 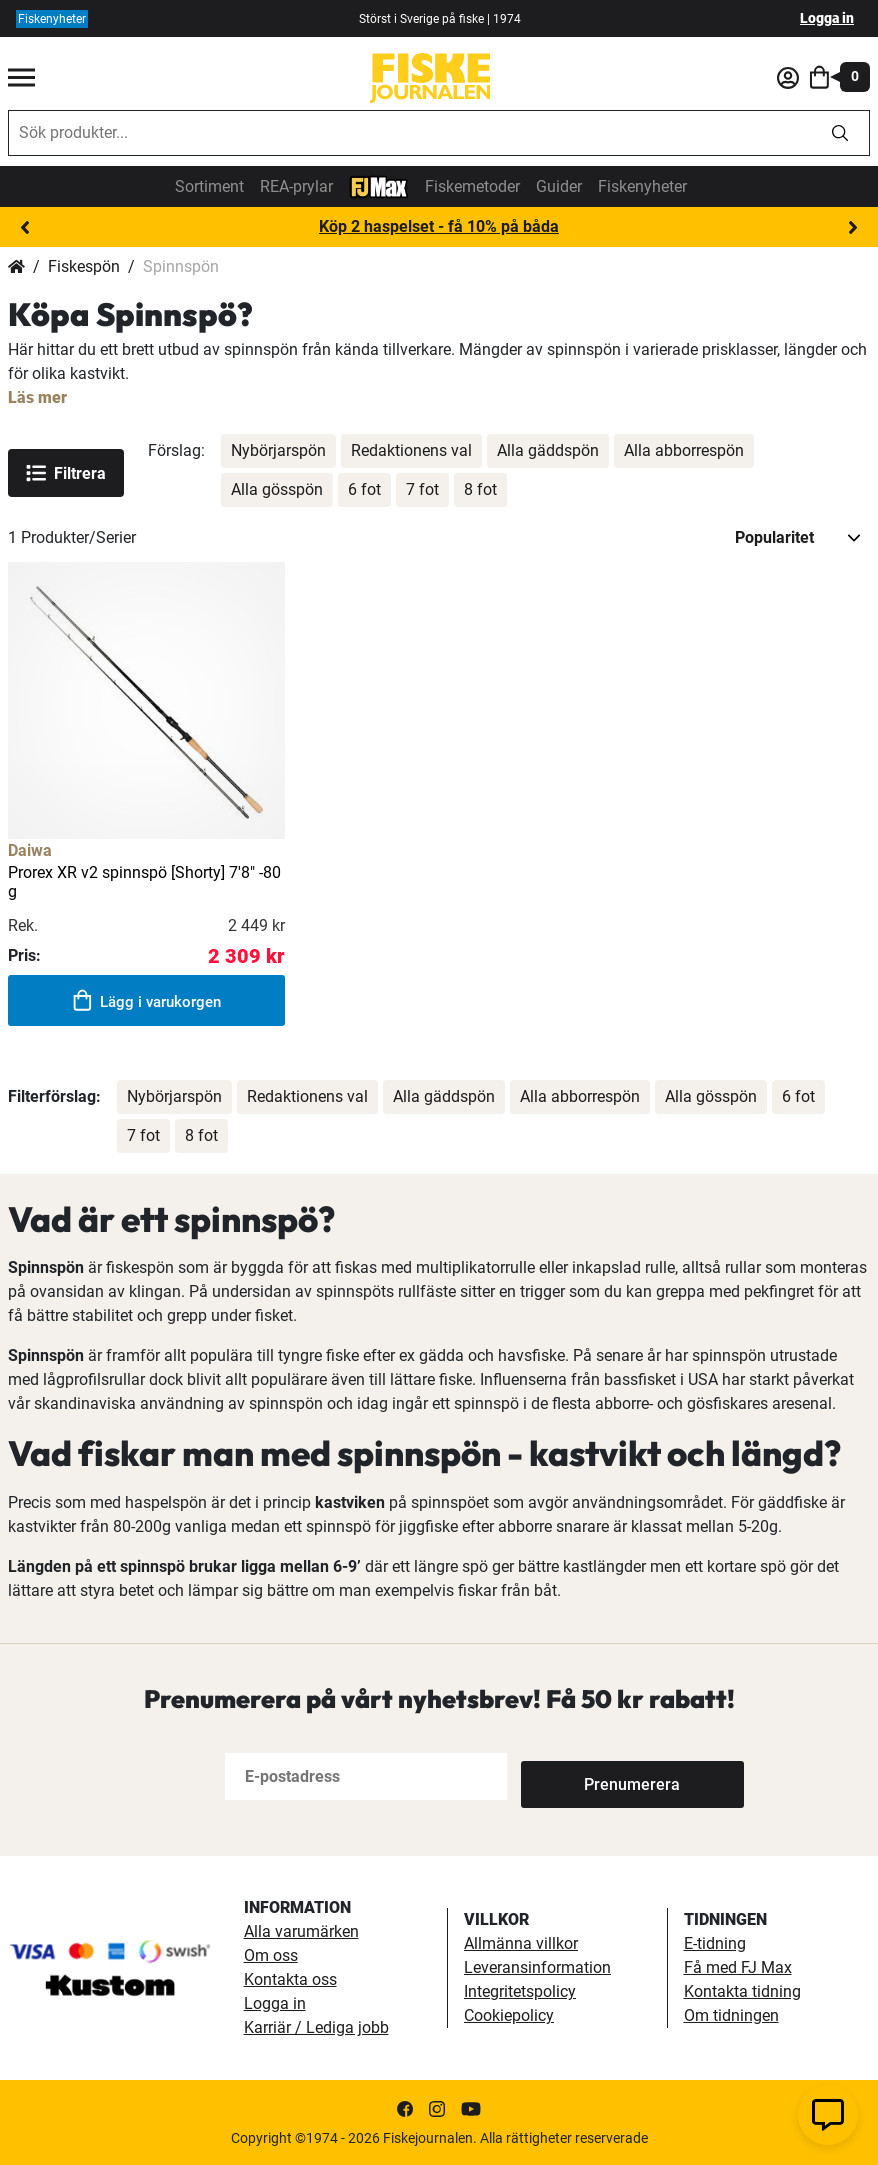 I want to click on Leveransinformation, so click(x=537, y=1967).